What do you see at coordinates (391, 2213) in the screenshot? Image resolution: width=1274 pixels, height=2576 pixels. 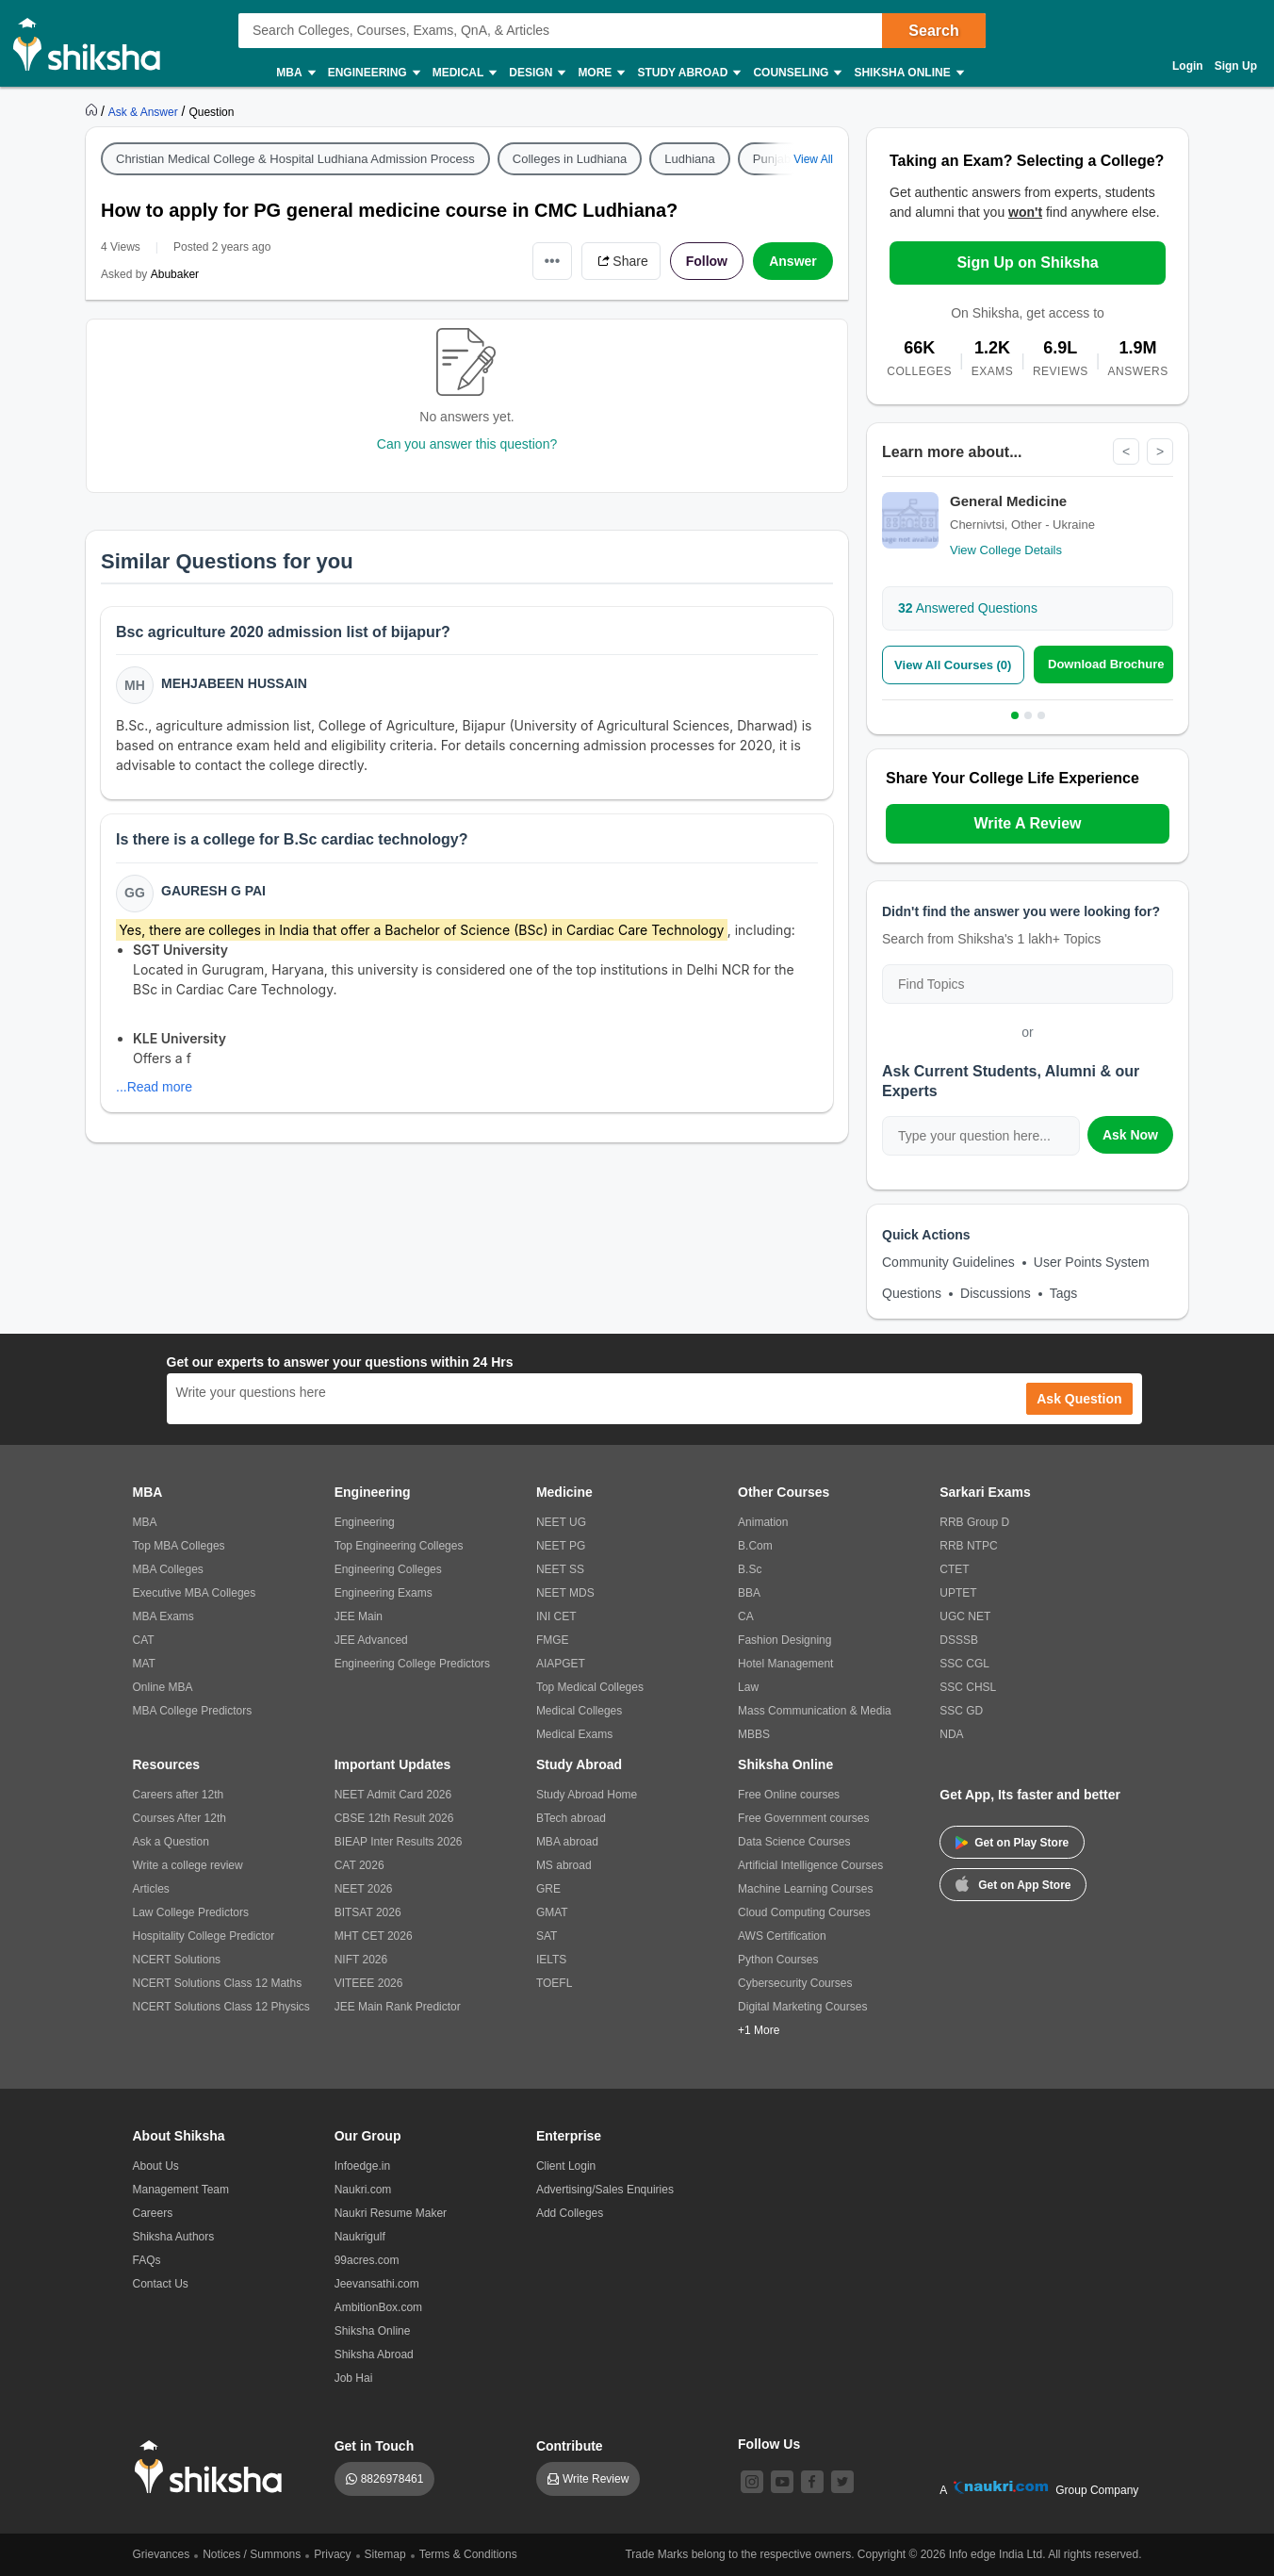 I see `Naukri Resume Maker` at bounding box center [391, 2213].